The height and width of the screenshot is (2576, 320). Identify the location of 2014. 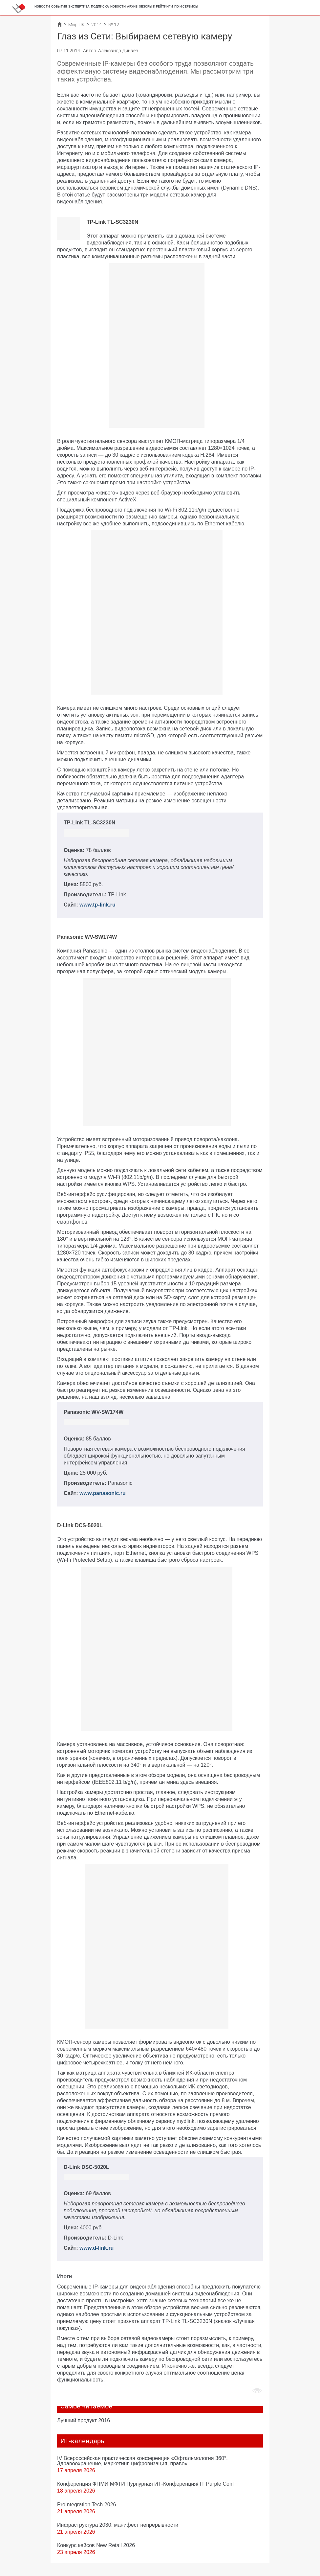
(96, 24).